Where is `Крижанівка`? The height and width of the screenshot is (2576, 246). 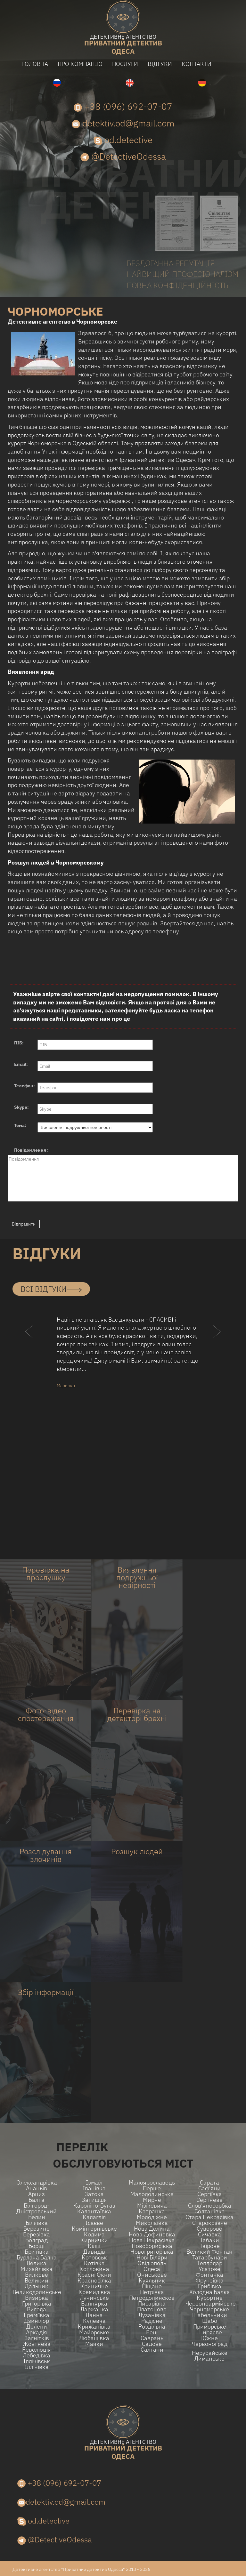
Крижанівка is located at coordinates (94, 2327).